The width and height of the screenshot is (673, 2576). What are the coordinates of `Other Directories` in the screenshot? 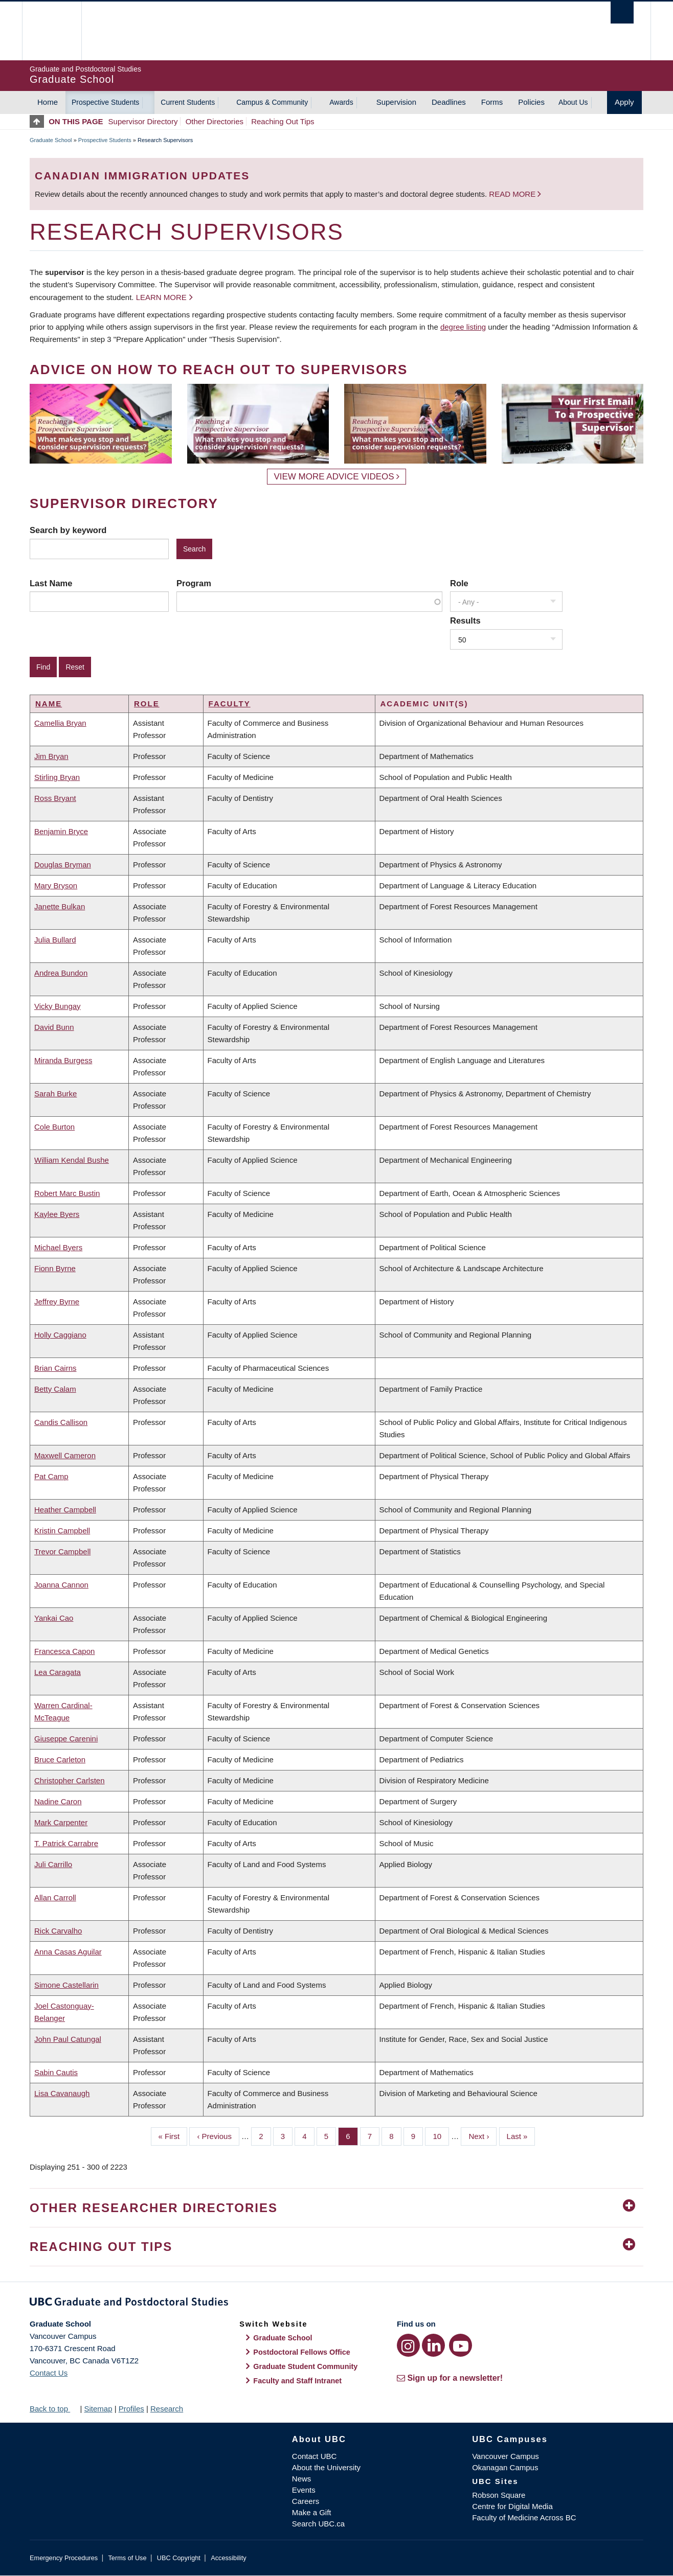 It's located at (214, 121).